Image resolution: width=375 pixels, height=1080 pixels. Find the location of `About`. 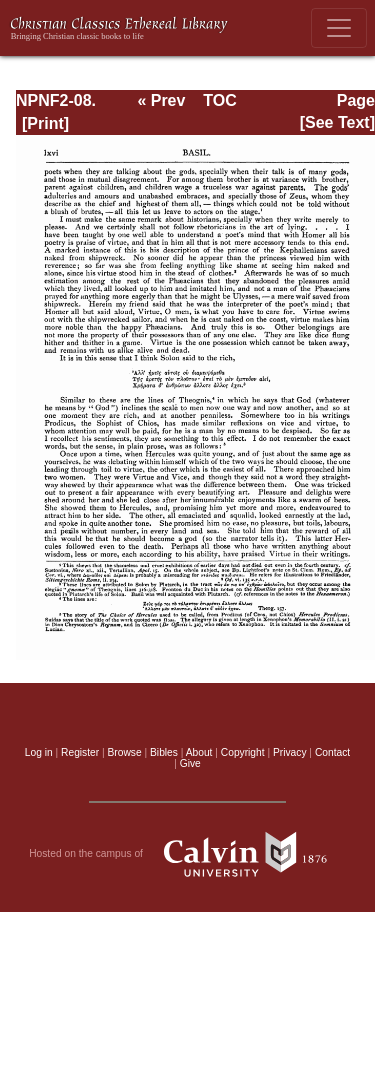

About is located at coordinates (199, 752).